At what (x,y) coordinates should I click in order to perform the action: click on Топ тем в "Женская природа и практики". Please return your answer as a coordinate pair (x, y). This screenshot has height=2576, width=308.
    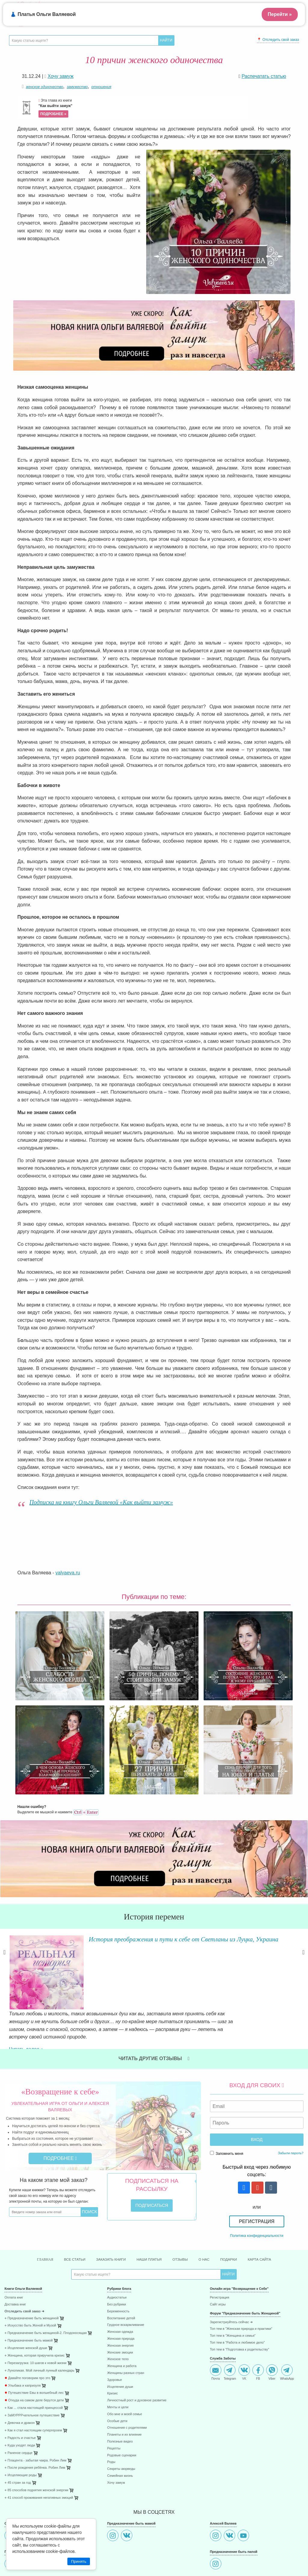
    Looking at the image, I should click on (241, 2281).